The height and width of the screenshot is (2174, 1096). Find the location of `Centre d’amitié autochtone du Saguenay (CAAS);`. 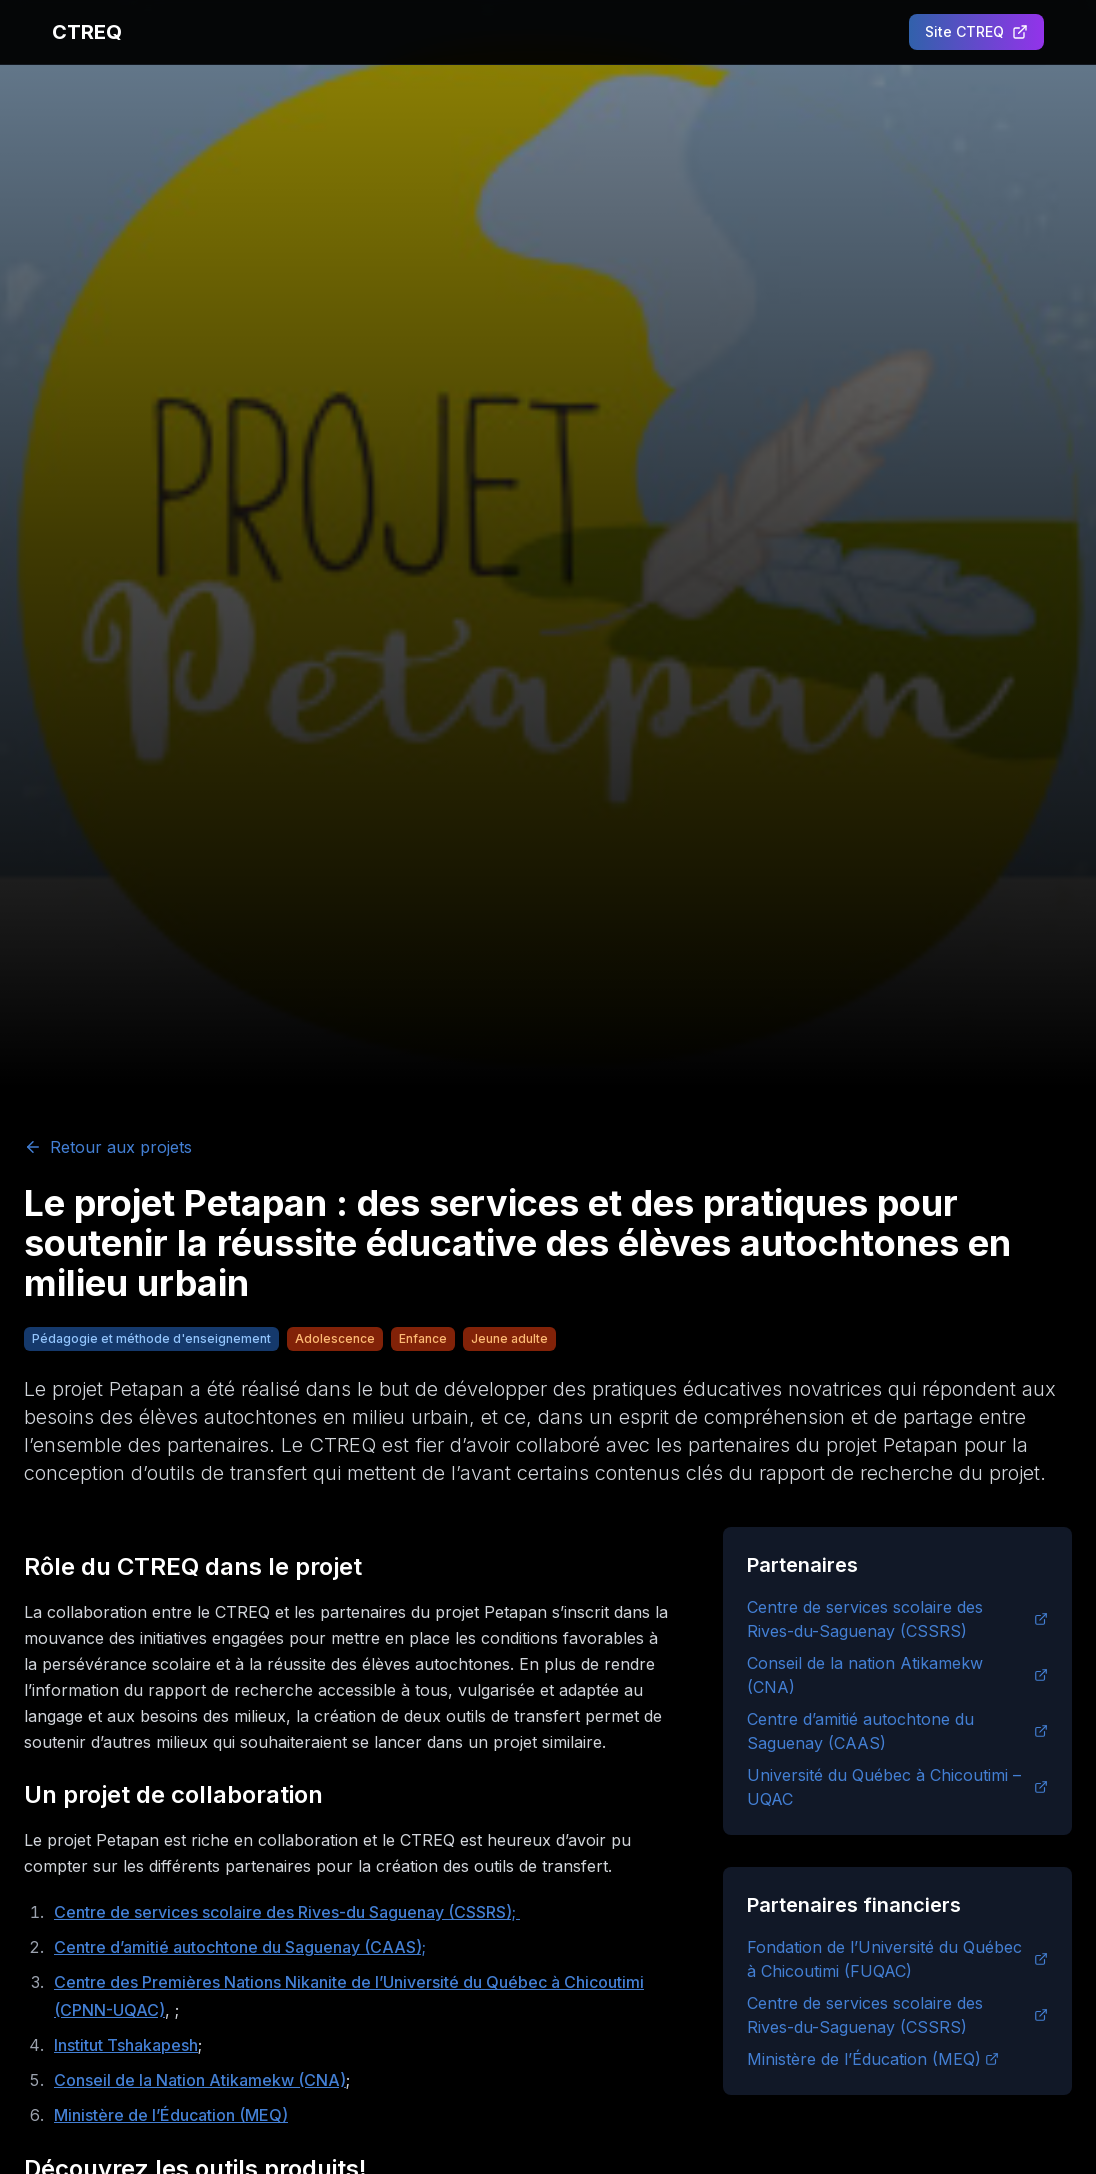

Centre d’amitié autochtone du Saguenay (CAAS); is located at coordinates (240, 1947).